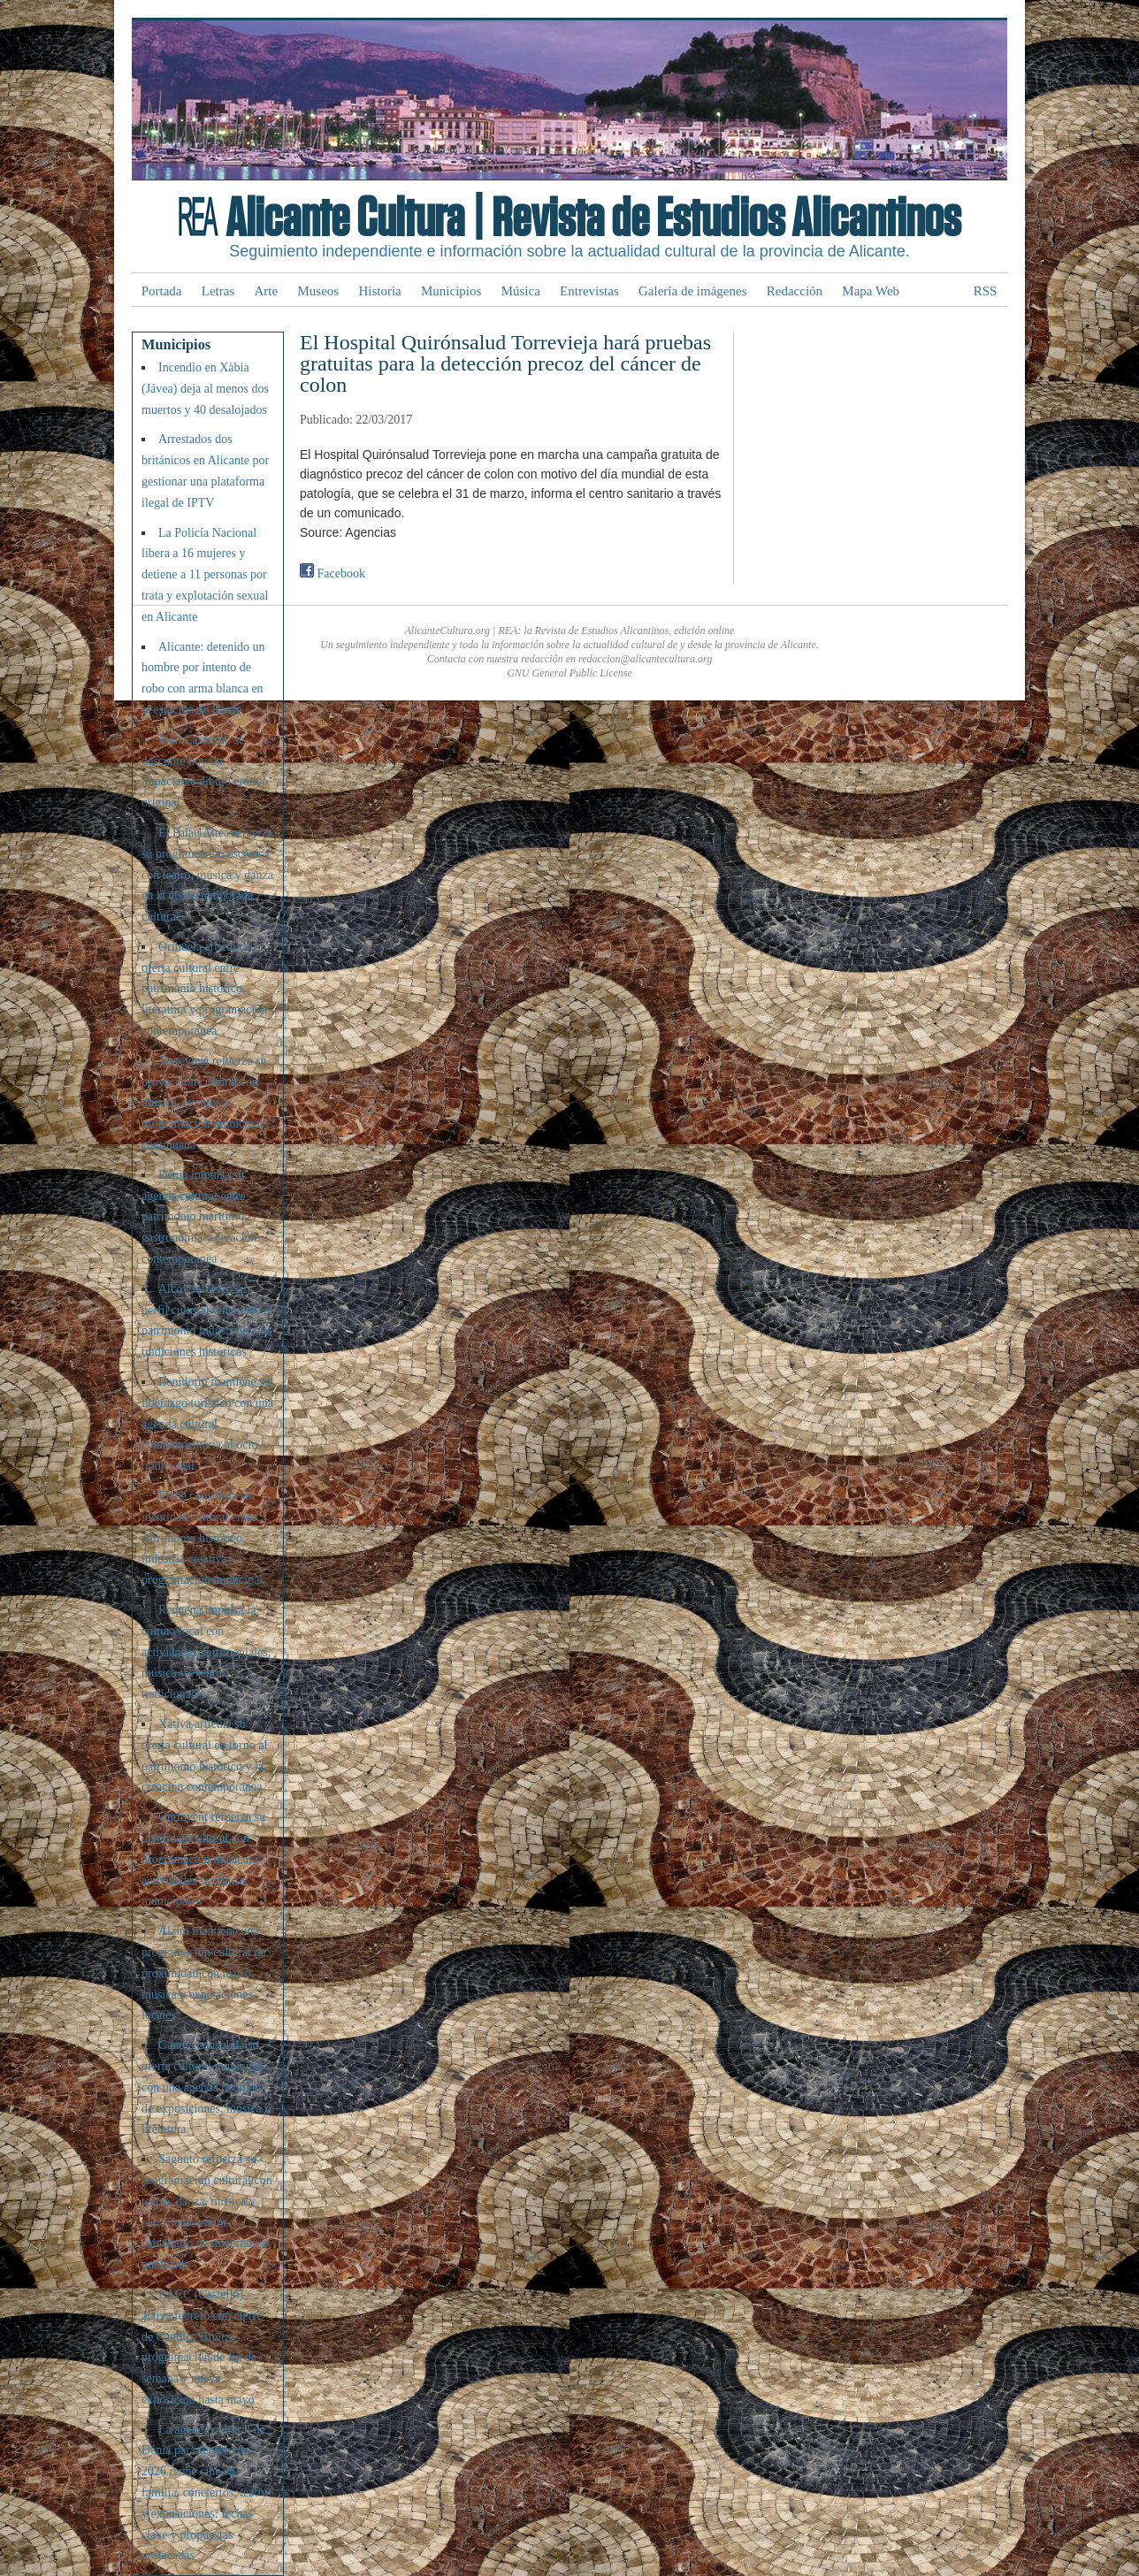 The width and height of the screenshot is (1139, 2576). What do you see at coordinates (207, 874) in the screenshot?
I see `El Palau Altea refuerza su programación escénica con teatro, música y danza en la nueva temporada cultural` at bounding box center [207, 874].